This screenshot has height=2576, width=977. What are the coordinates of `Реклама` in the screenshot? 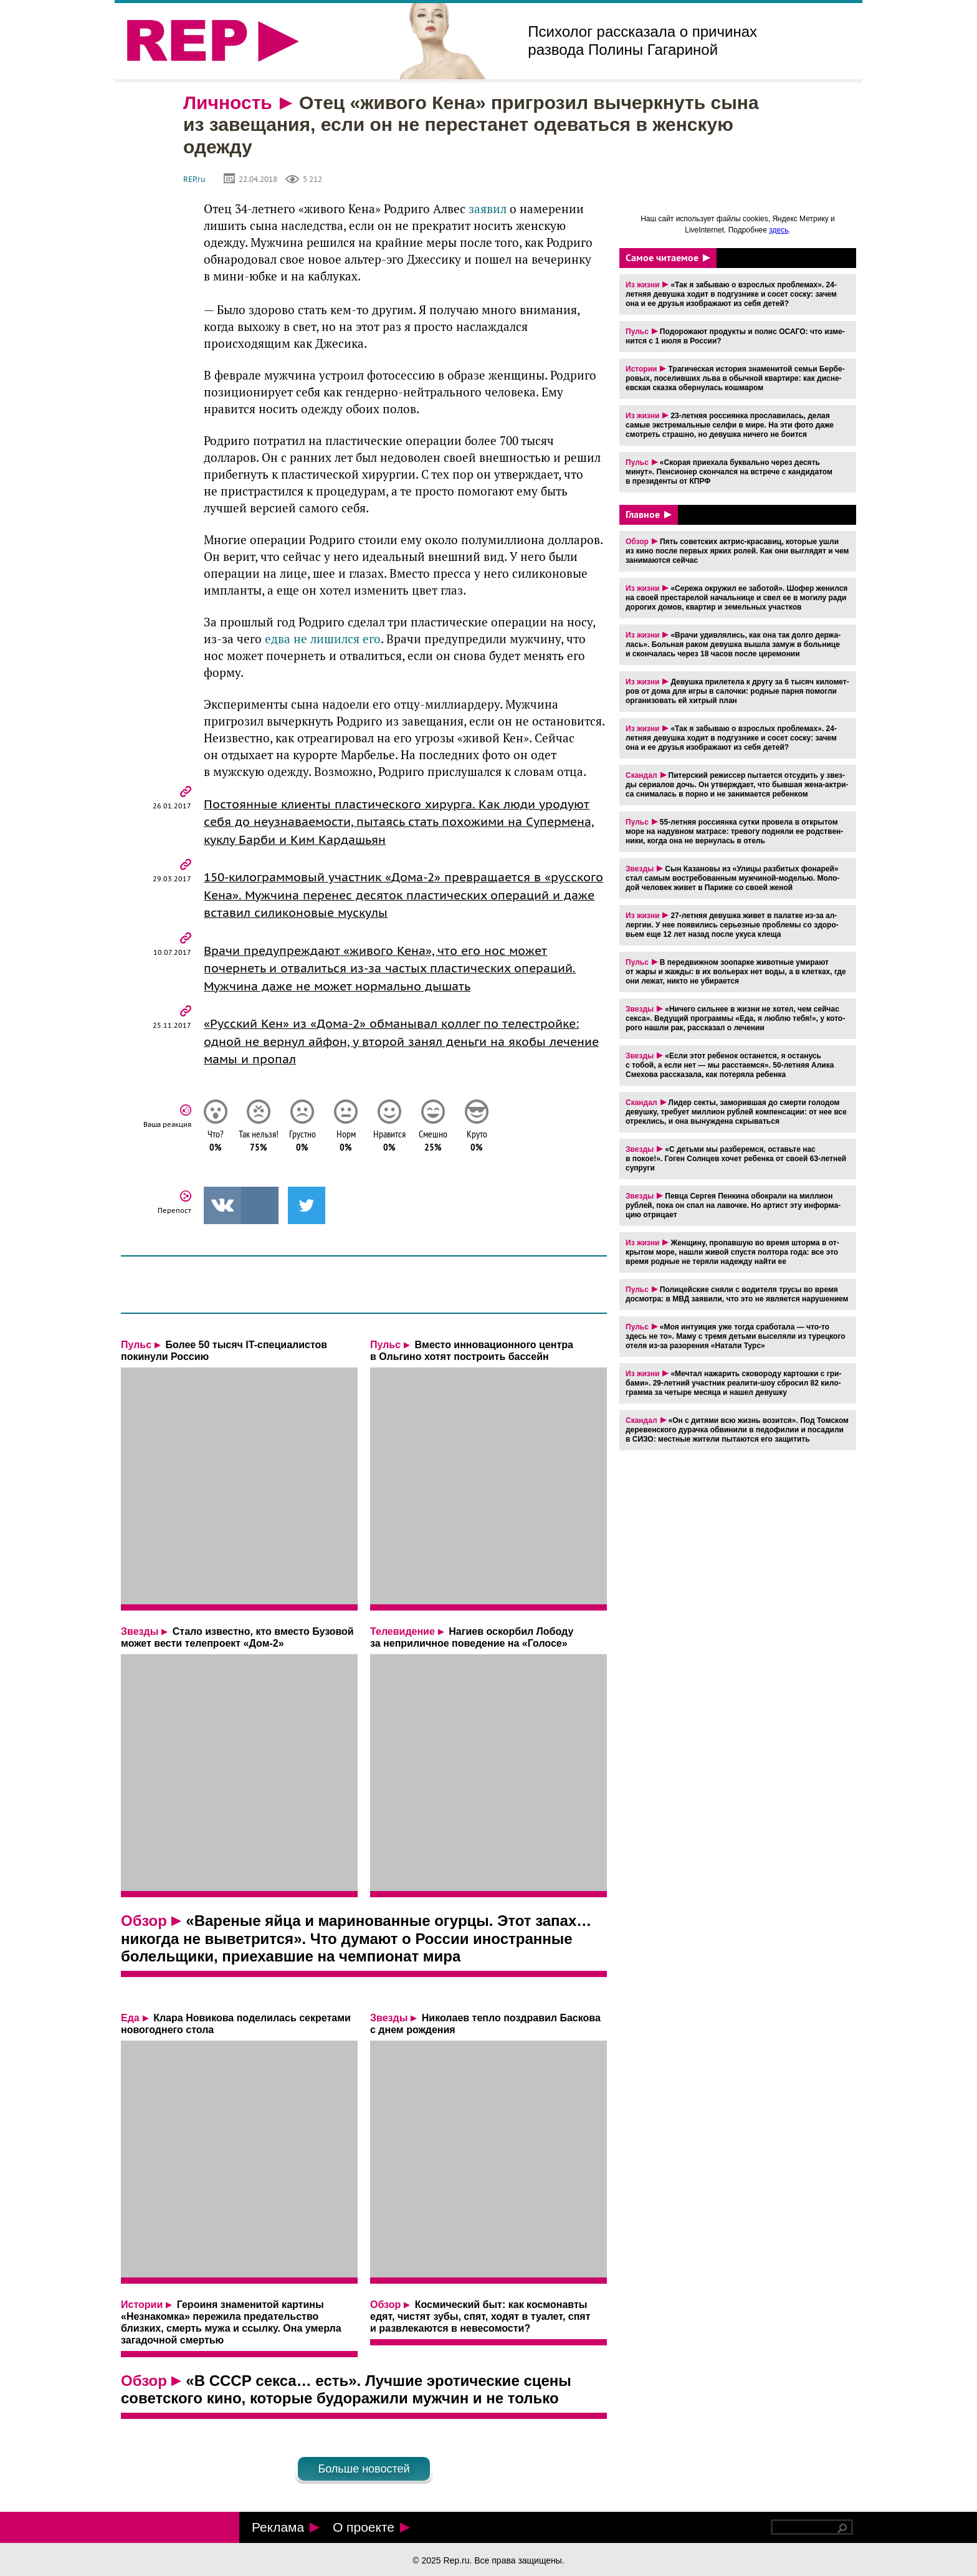 It's located at (286, 2527).